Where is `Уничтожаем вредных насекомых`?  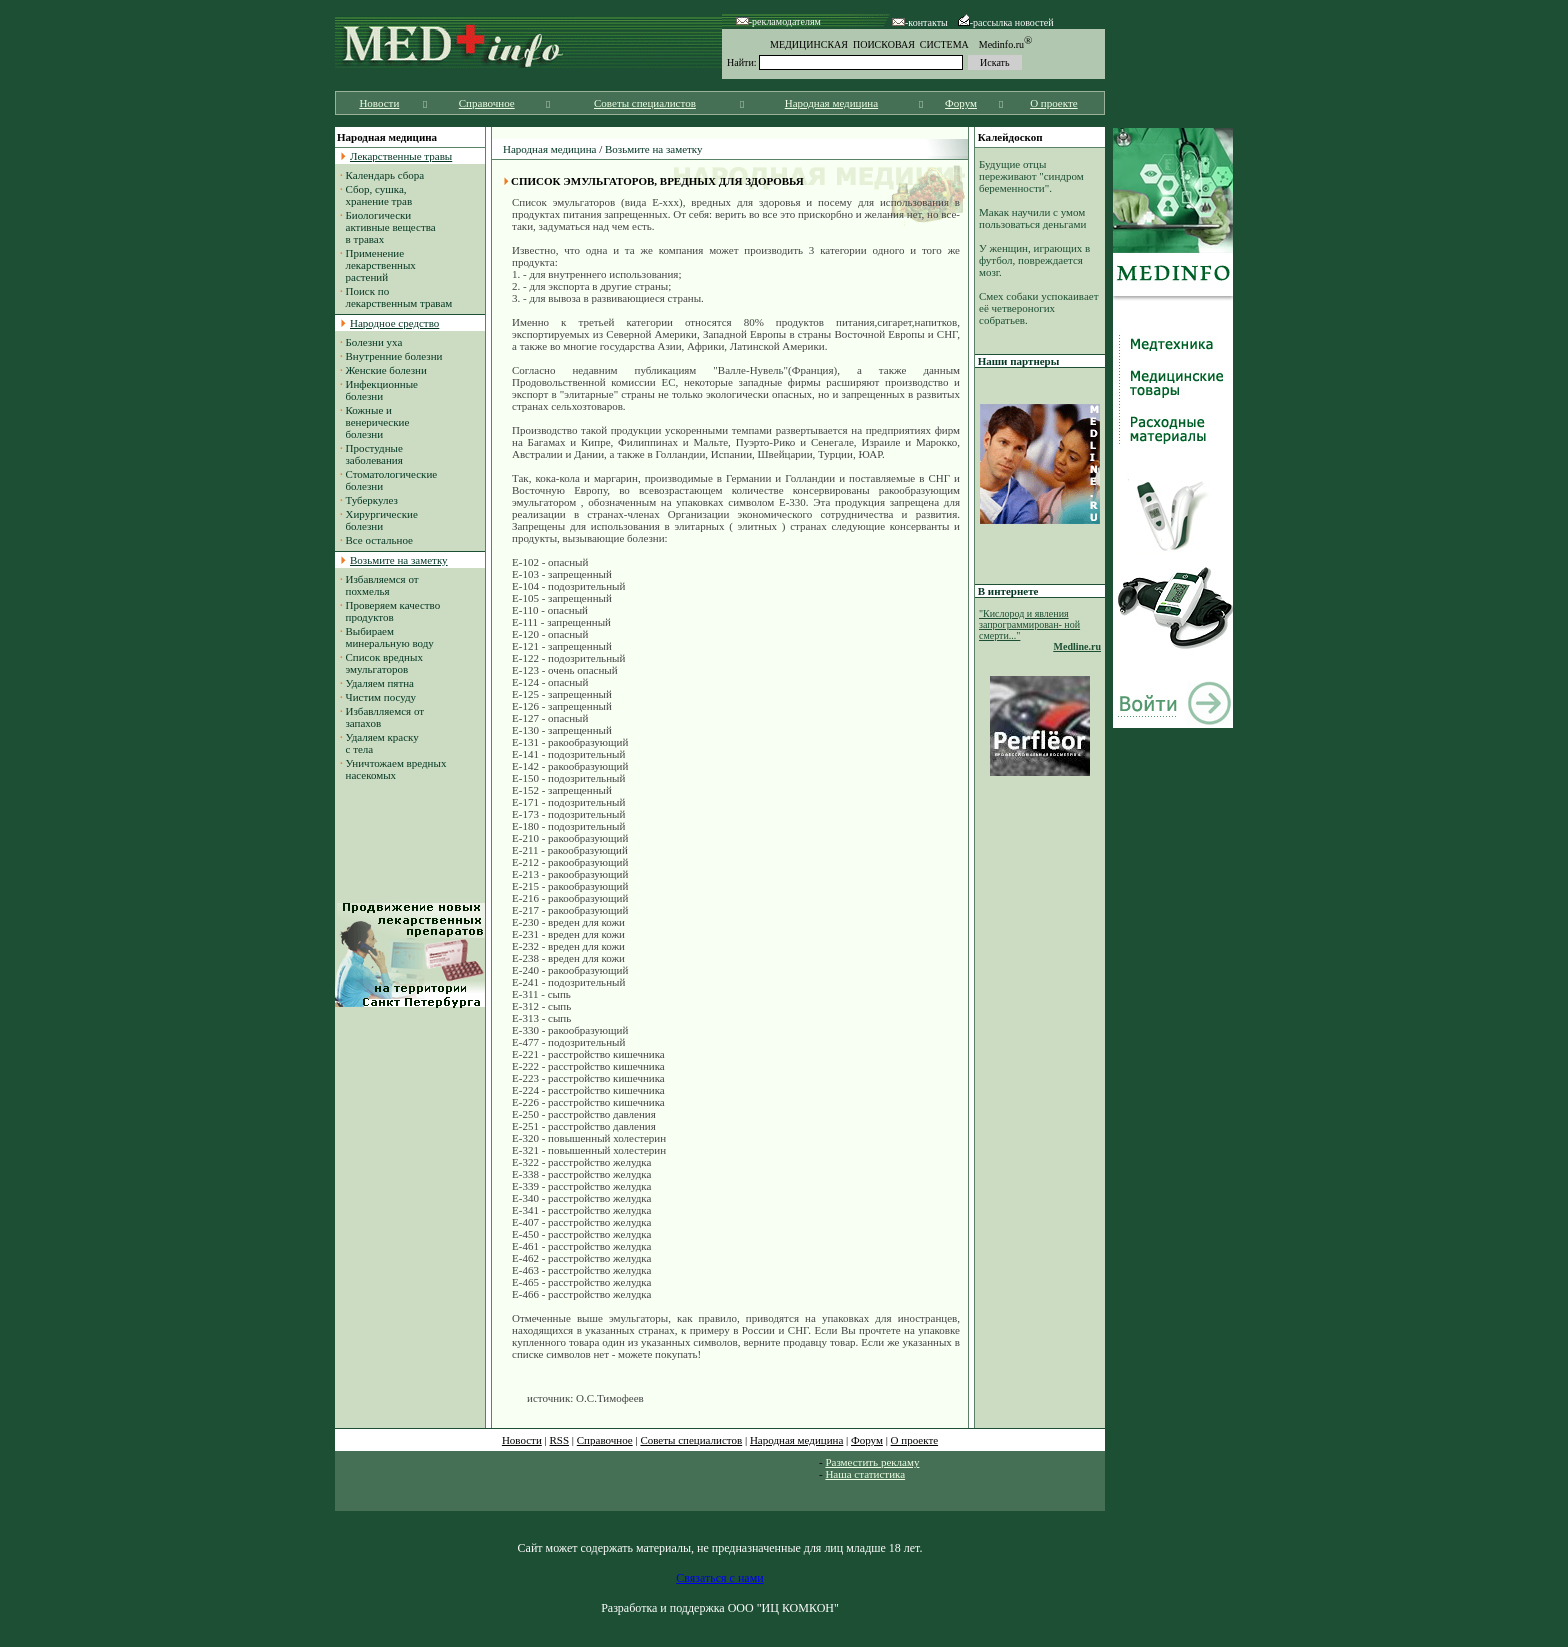 Уничтожаем вредных насекомых is located at coordinates (393, 769).